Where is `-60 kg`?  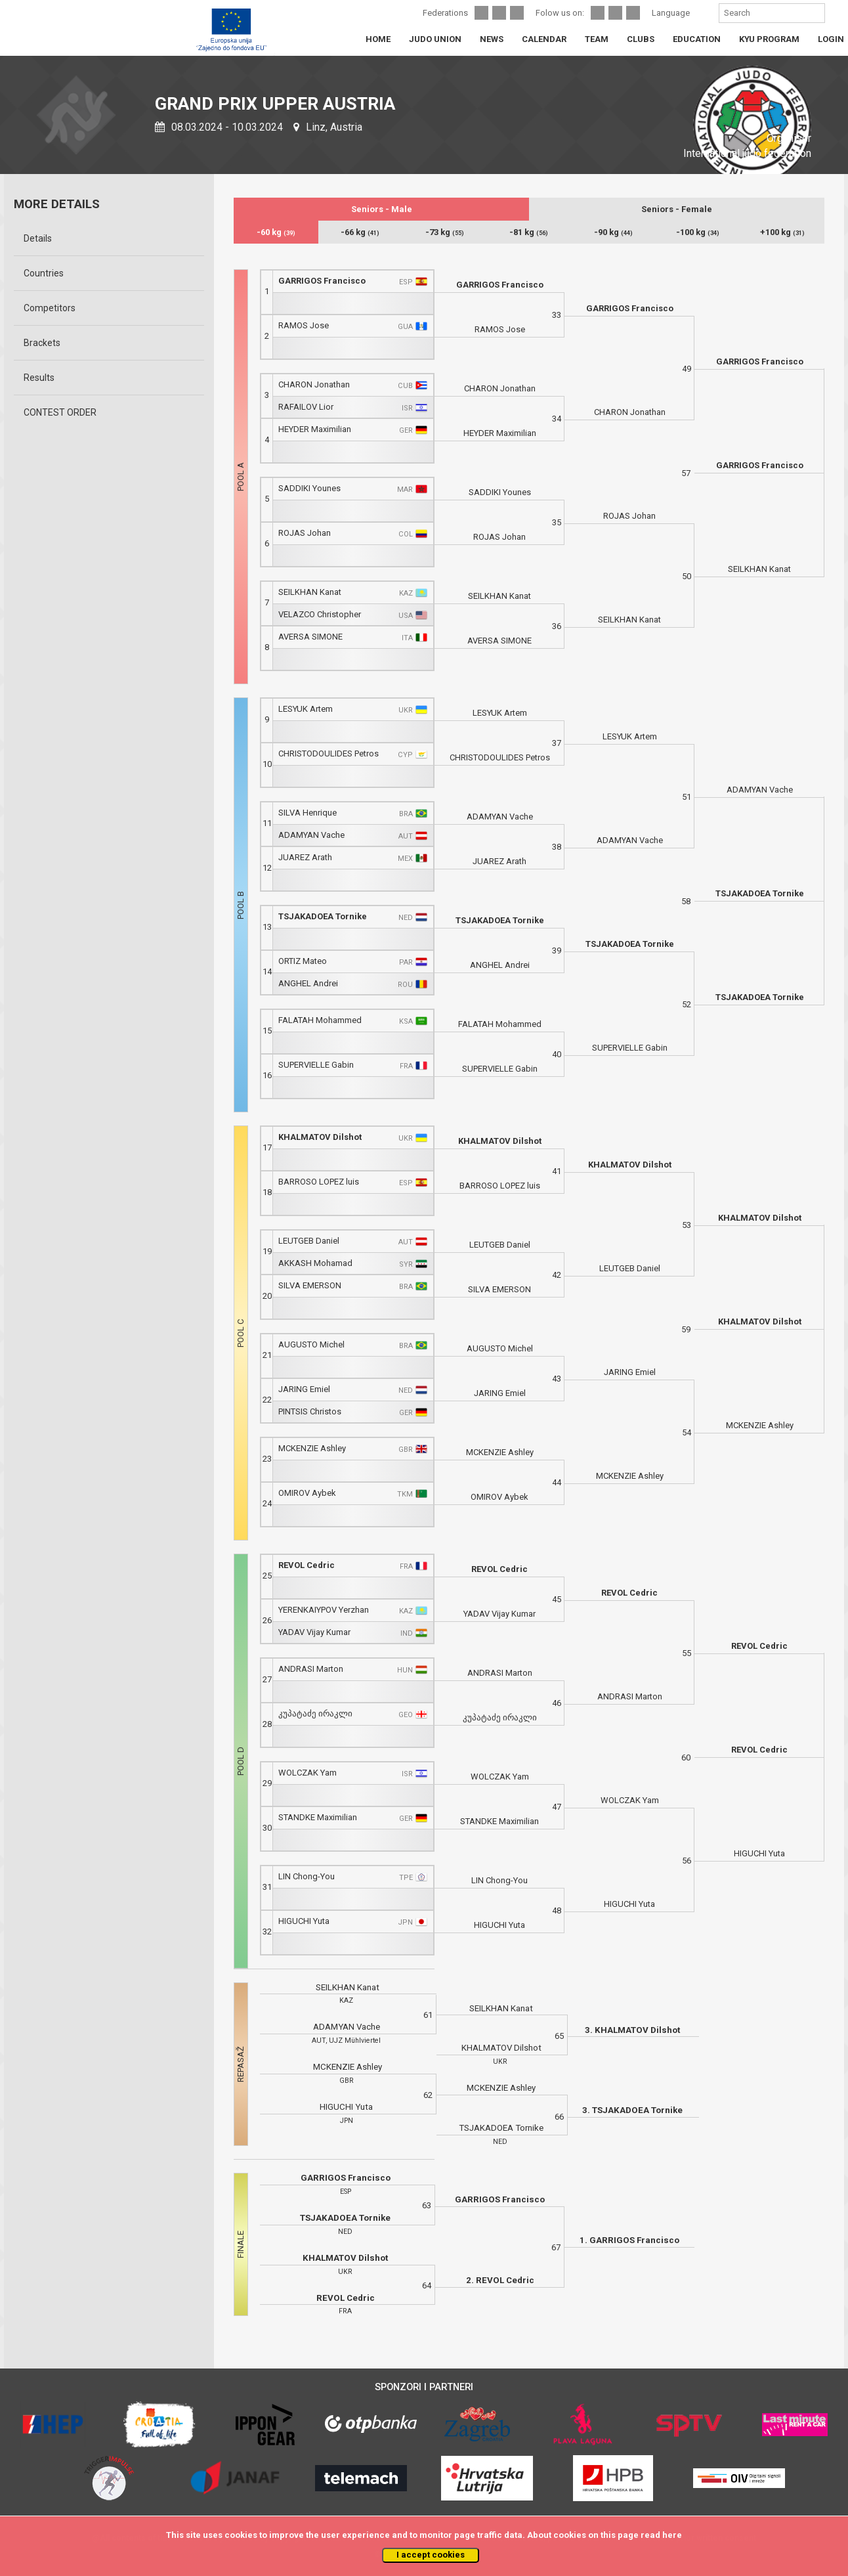 -60 kg is located at coordinates (276, 232).